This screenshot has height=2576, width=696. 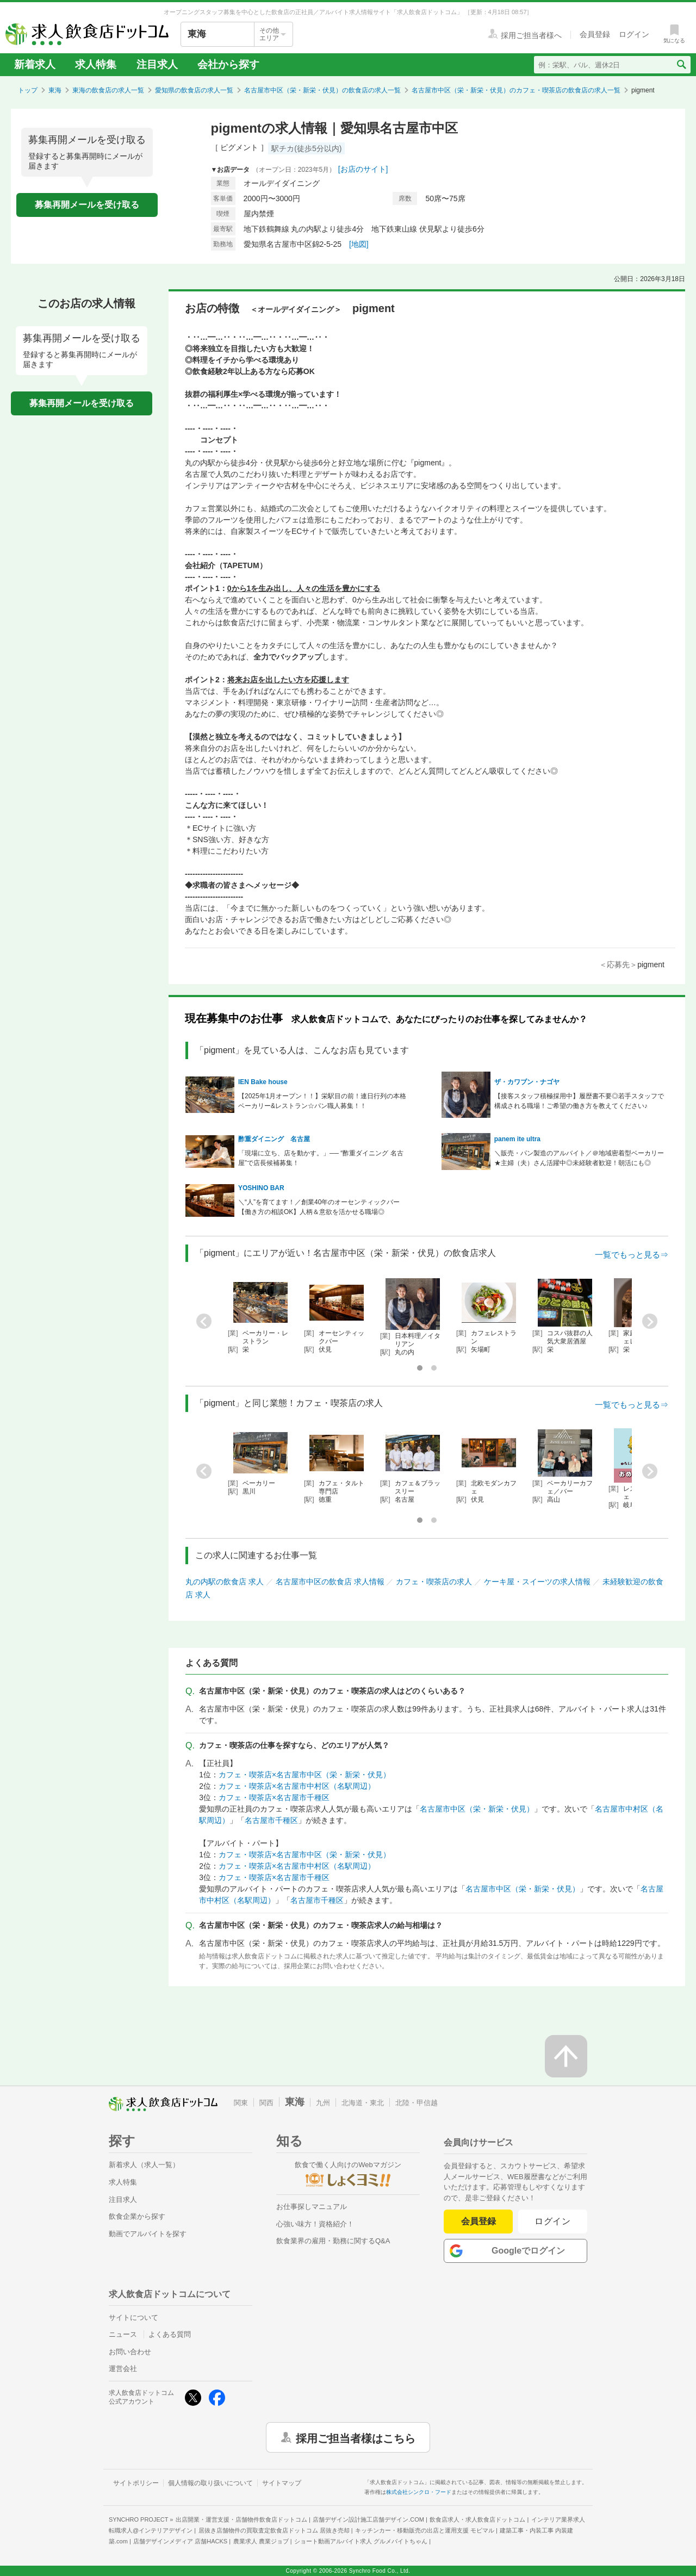 What do you see at coordinates (137, 2216) in the screenshot?
I see `飲食企業から探す` at bounding box center [137, 2216].